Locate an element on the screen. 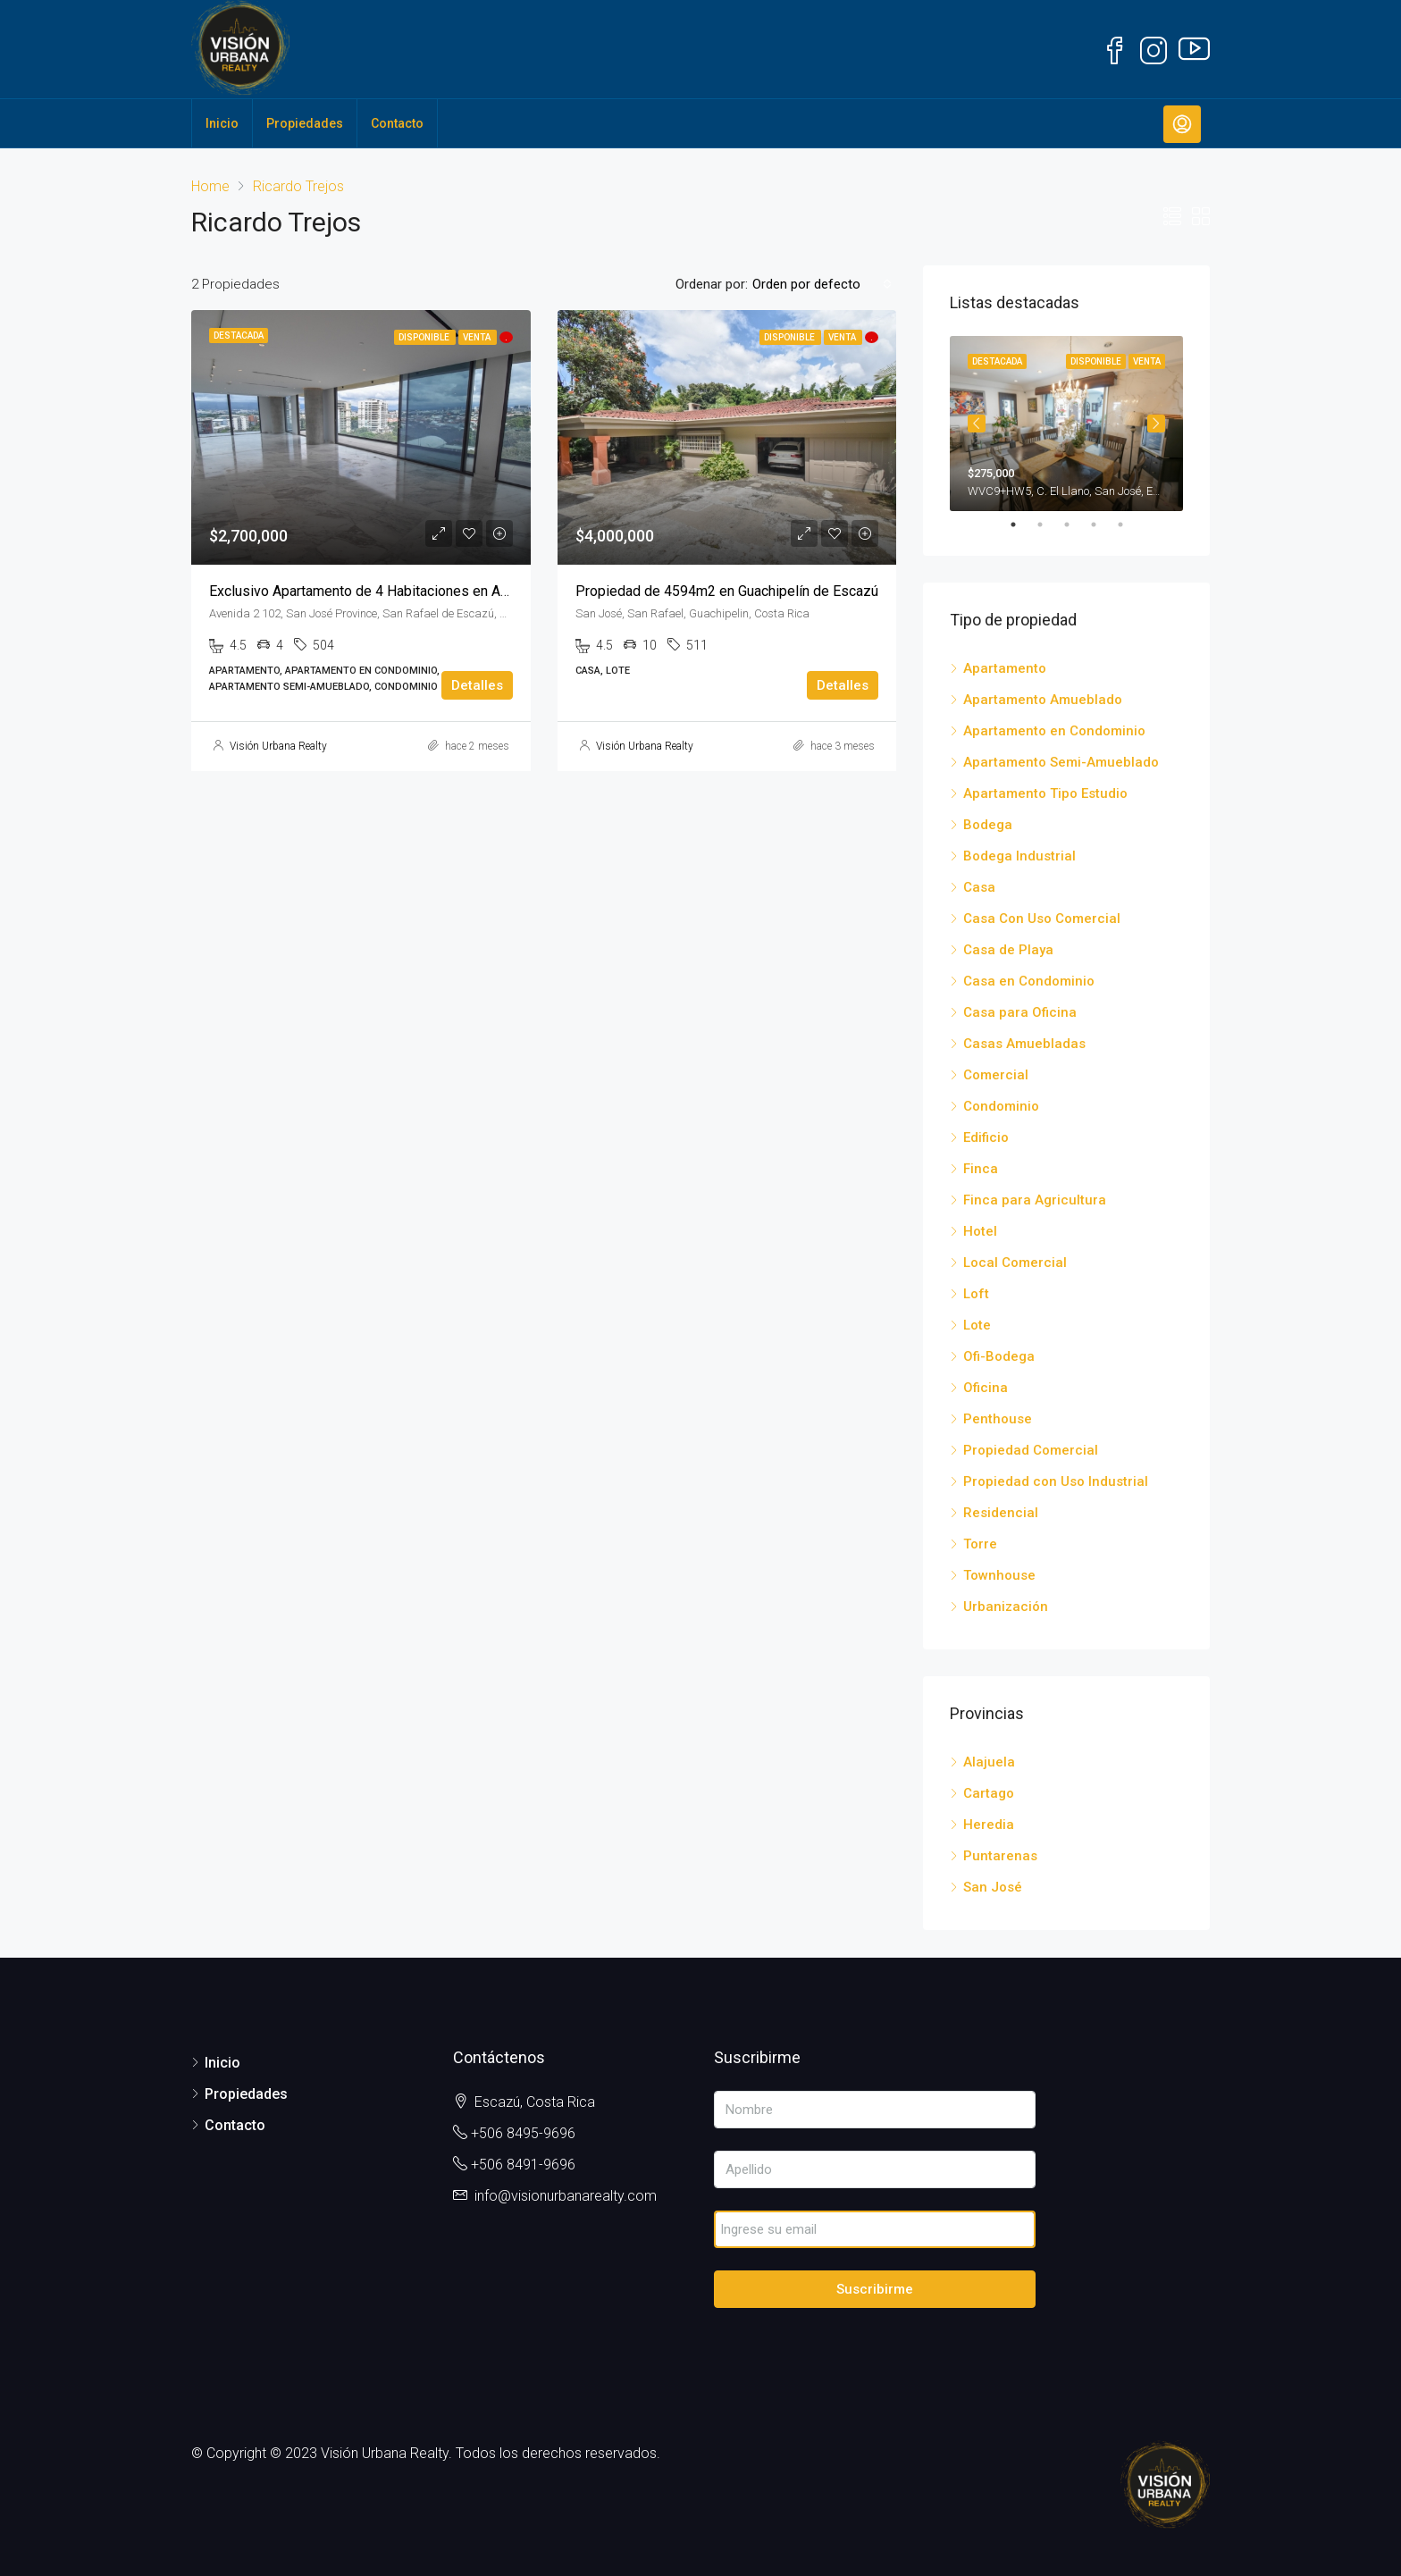  Alajuela is located at coordinates (989, 1762).